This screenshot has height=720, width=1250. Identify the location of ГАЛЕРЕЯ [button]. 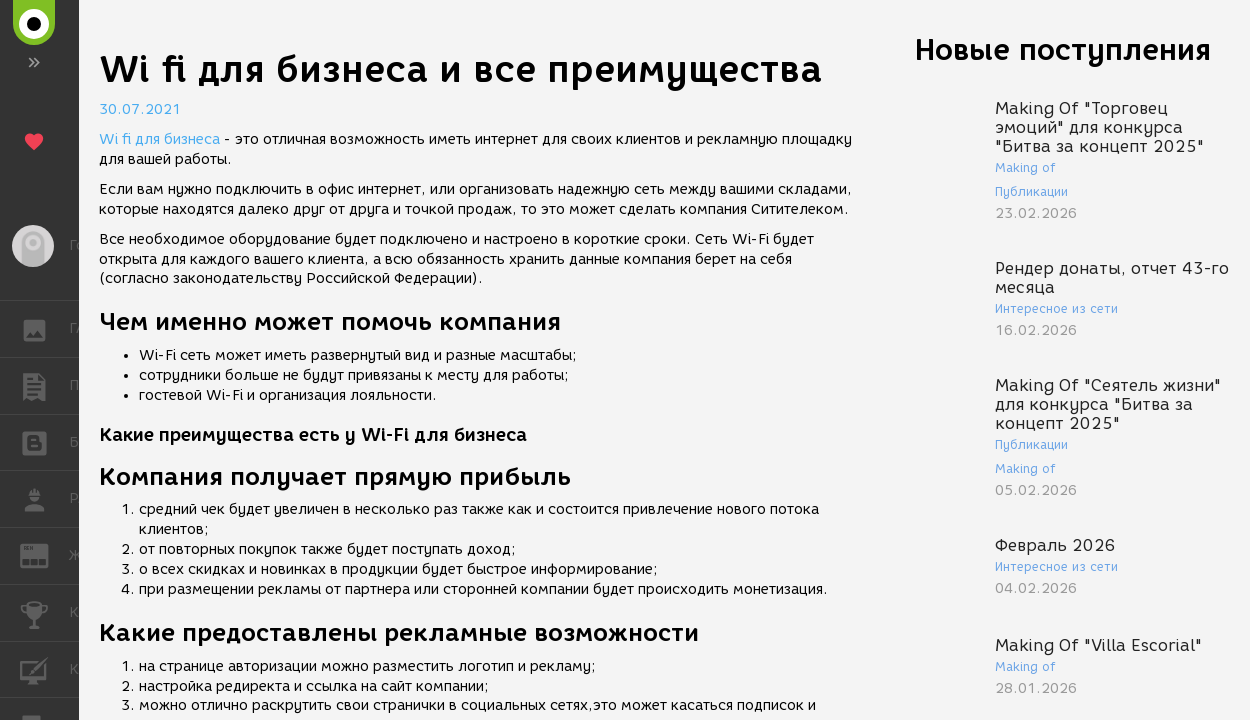
(44, 329).